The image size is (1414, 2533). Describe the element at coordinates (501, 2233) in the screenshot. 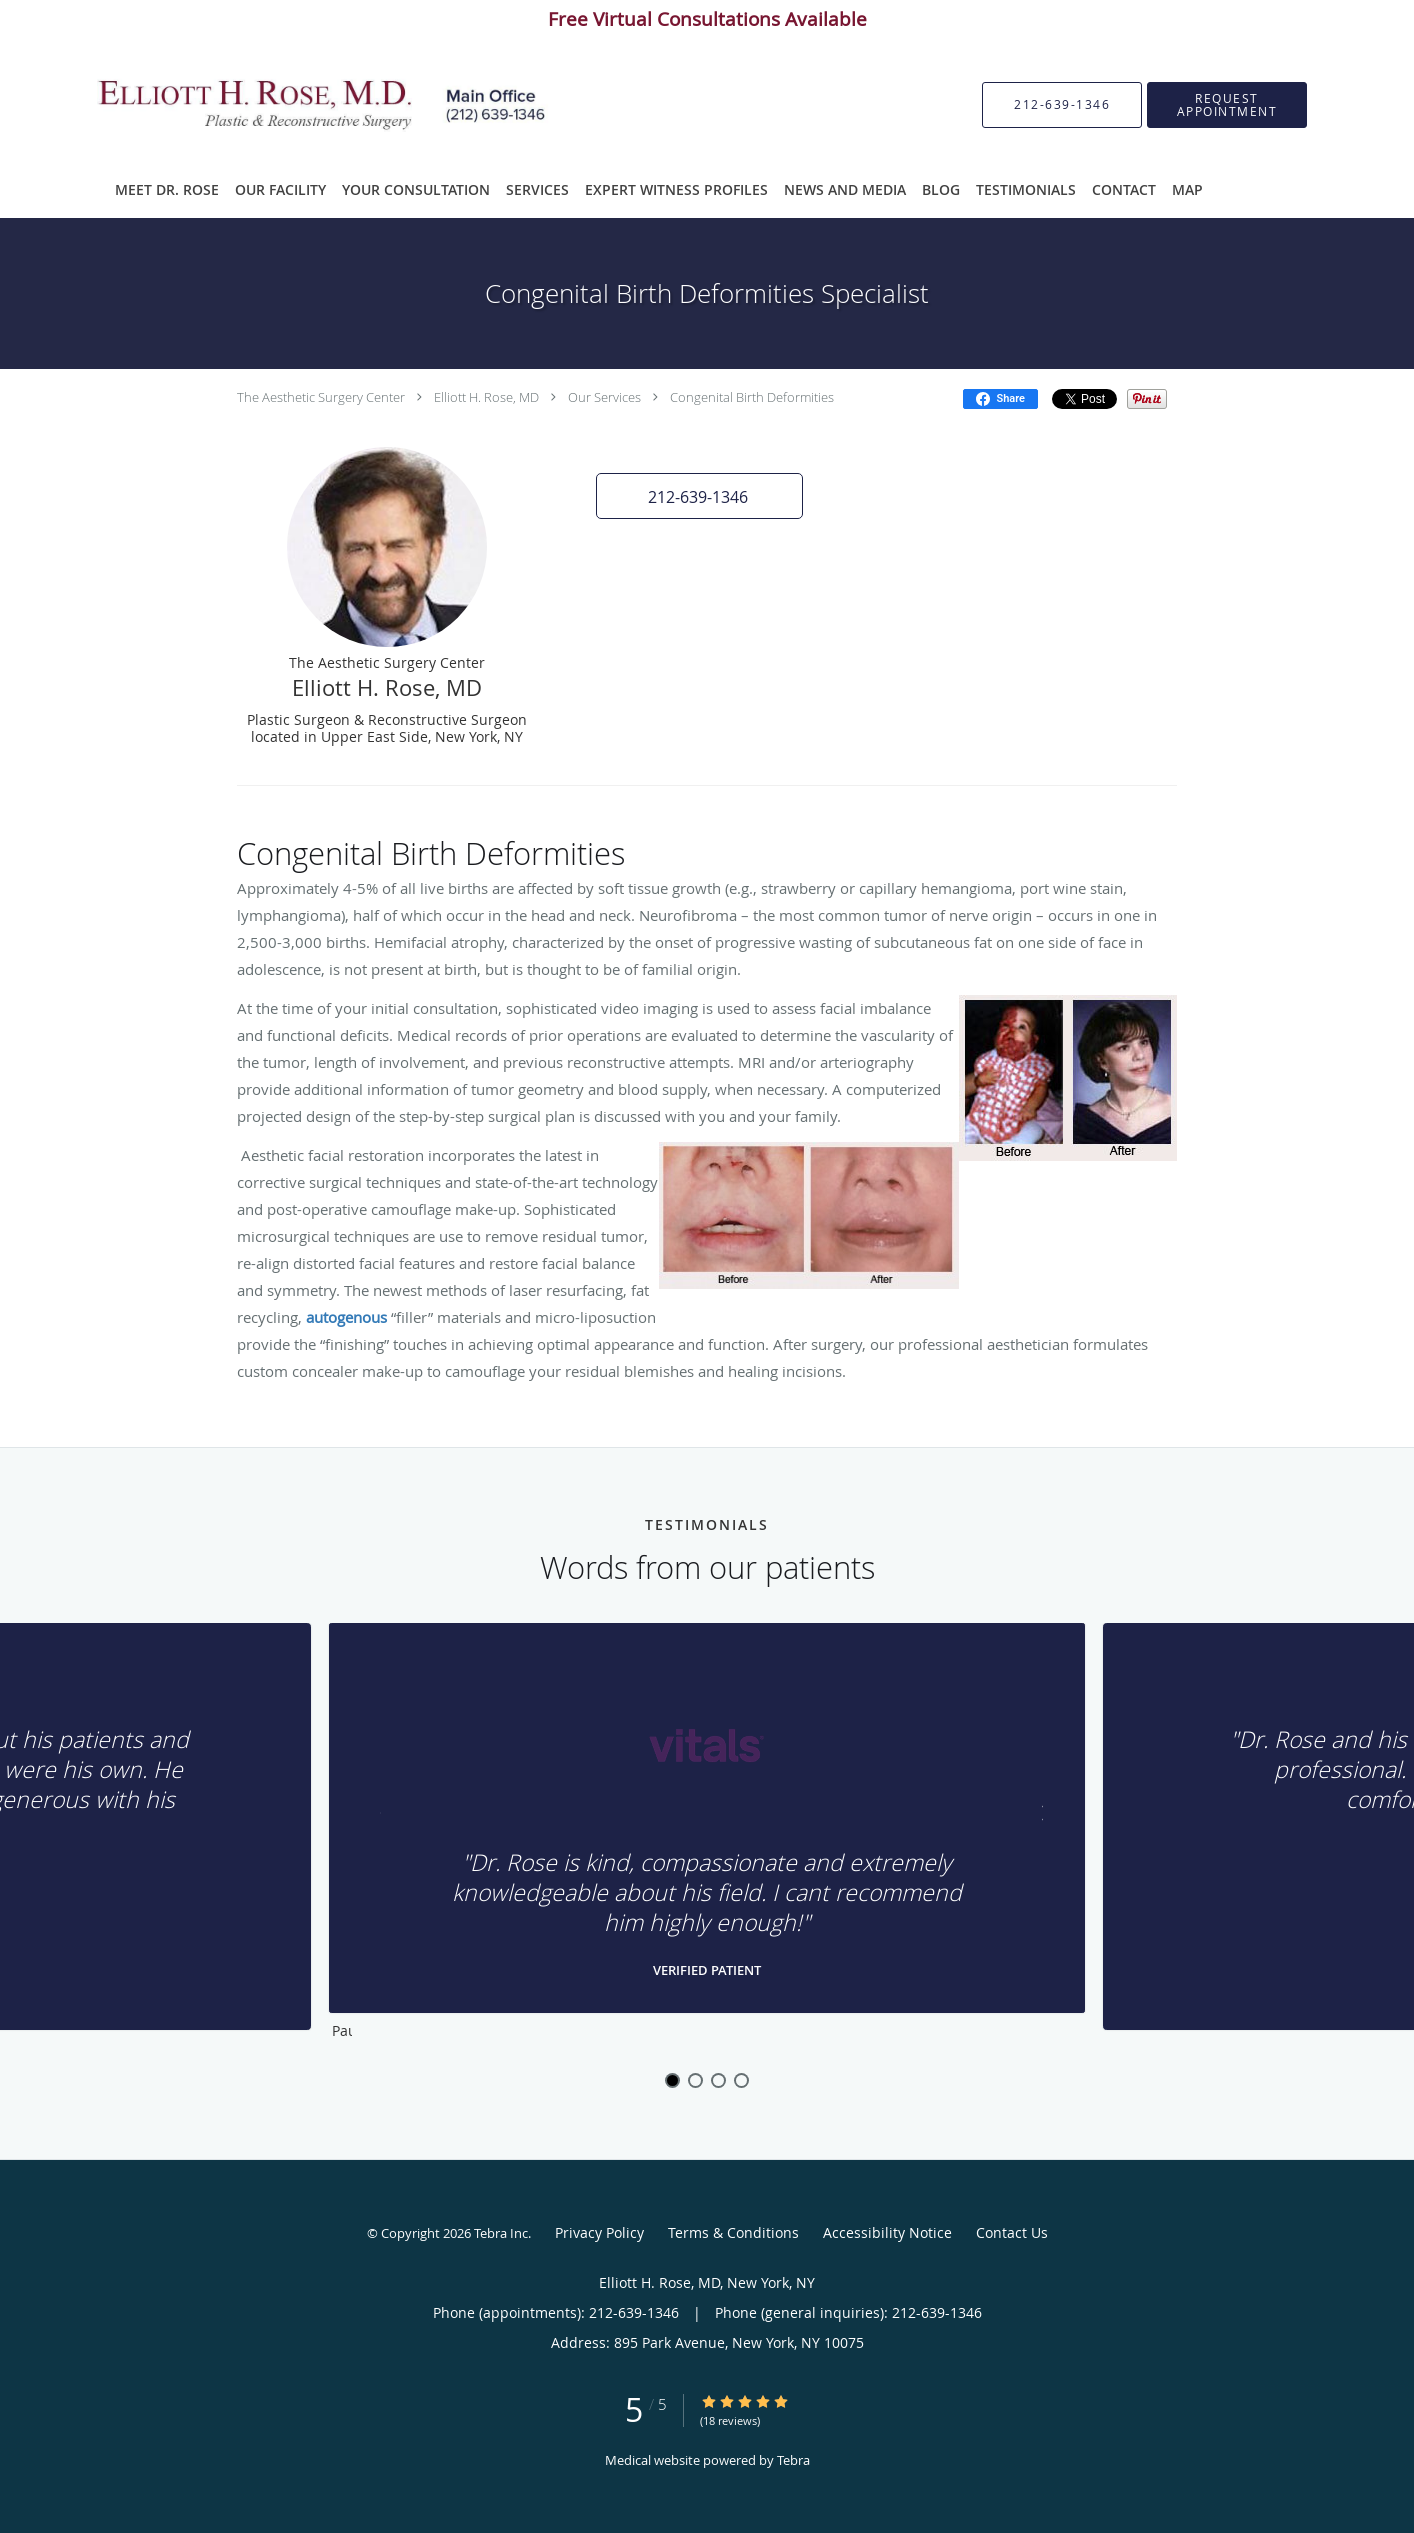

I see `Tebra Inc` at that location.